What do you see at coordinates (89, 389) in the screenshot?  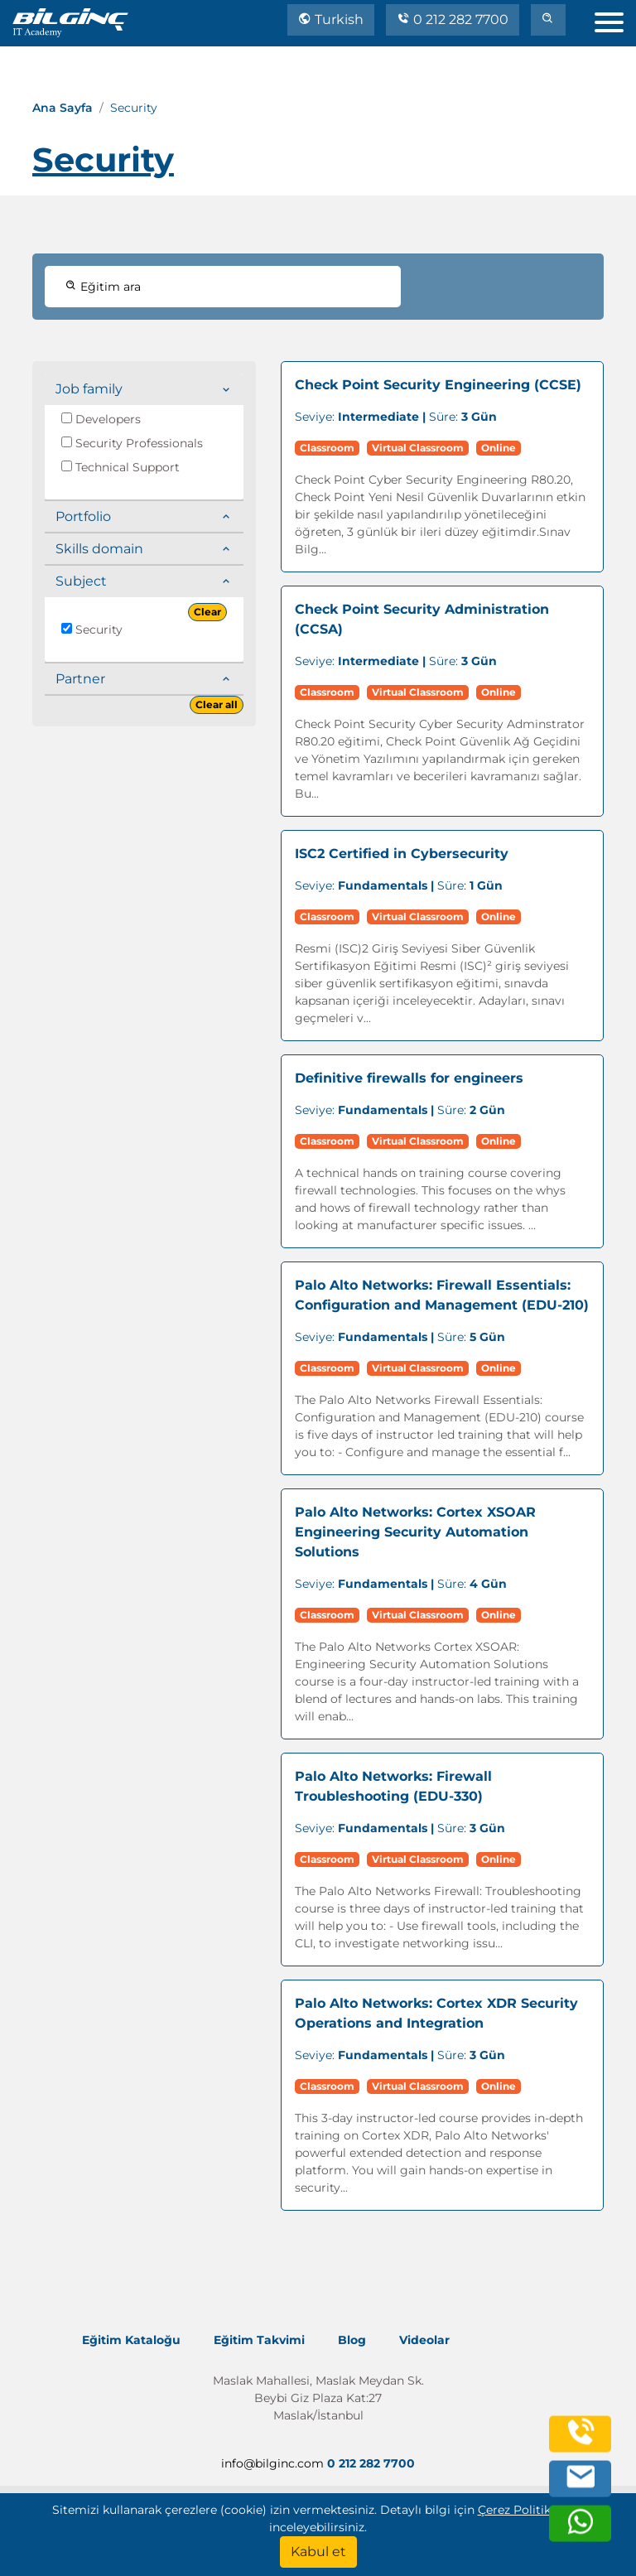 I see `Job family` at bounding box center [89, 389].